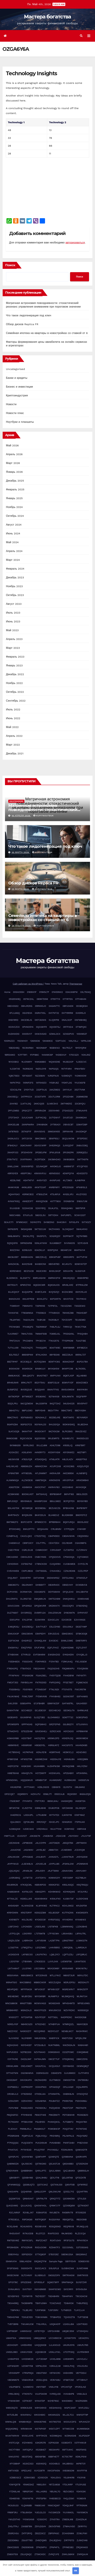 The image size is (95, 2576). I want to click on IGFZ4KKM, so click(67, 1808).